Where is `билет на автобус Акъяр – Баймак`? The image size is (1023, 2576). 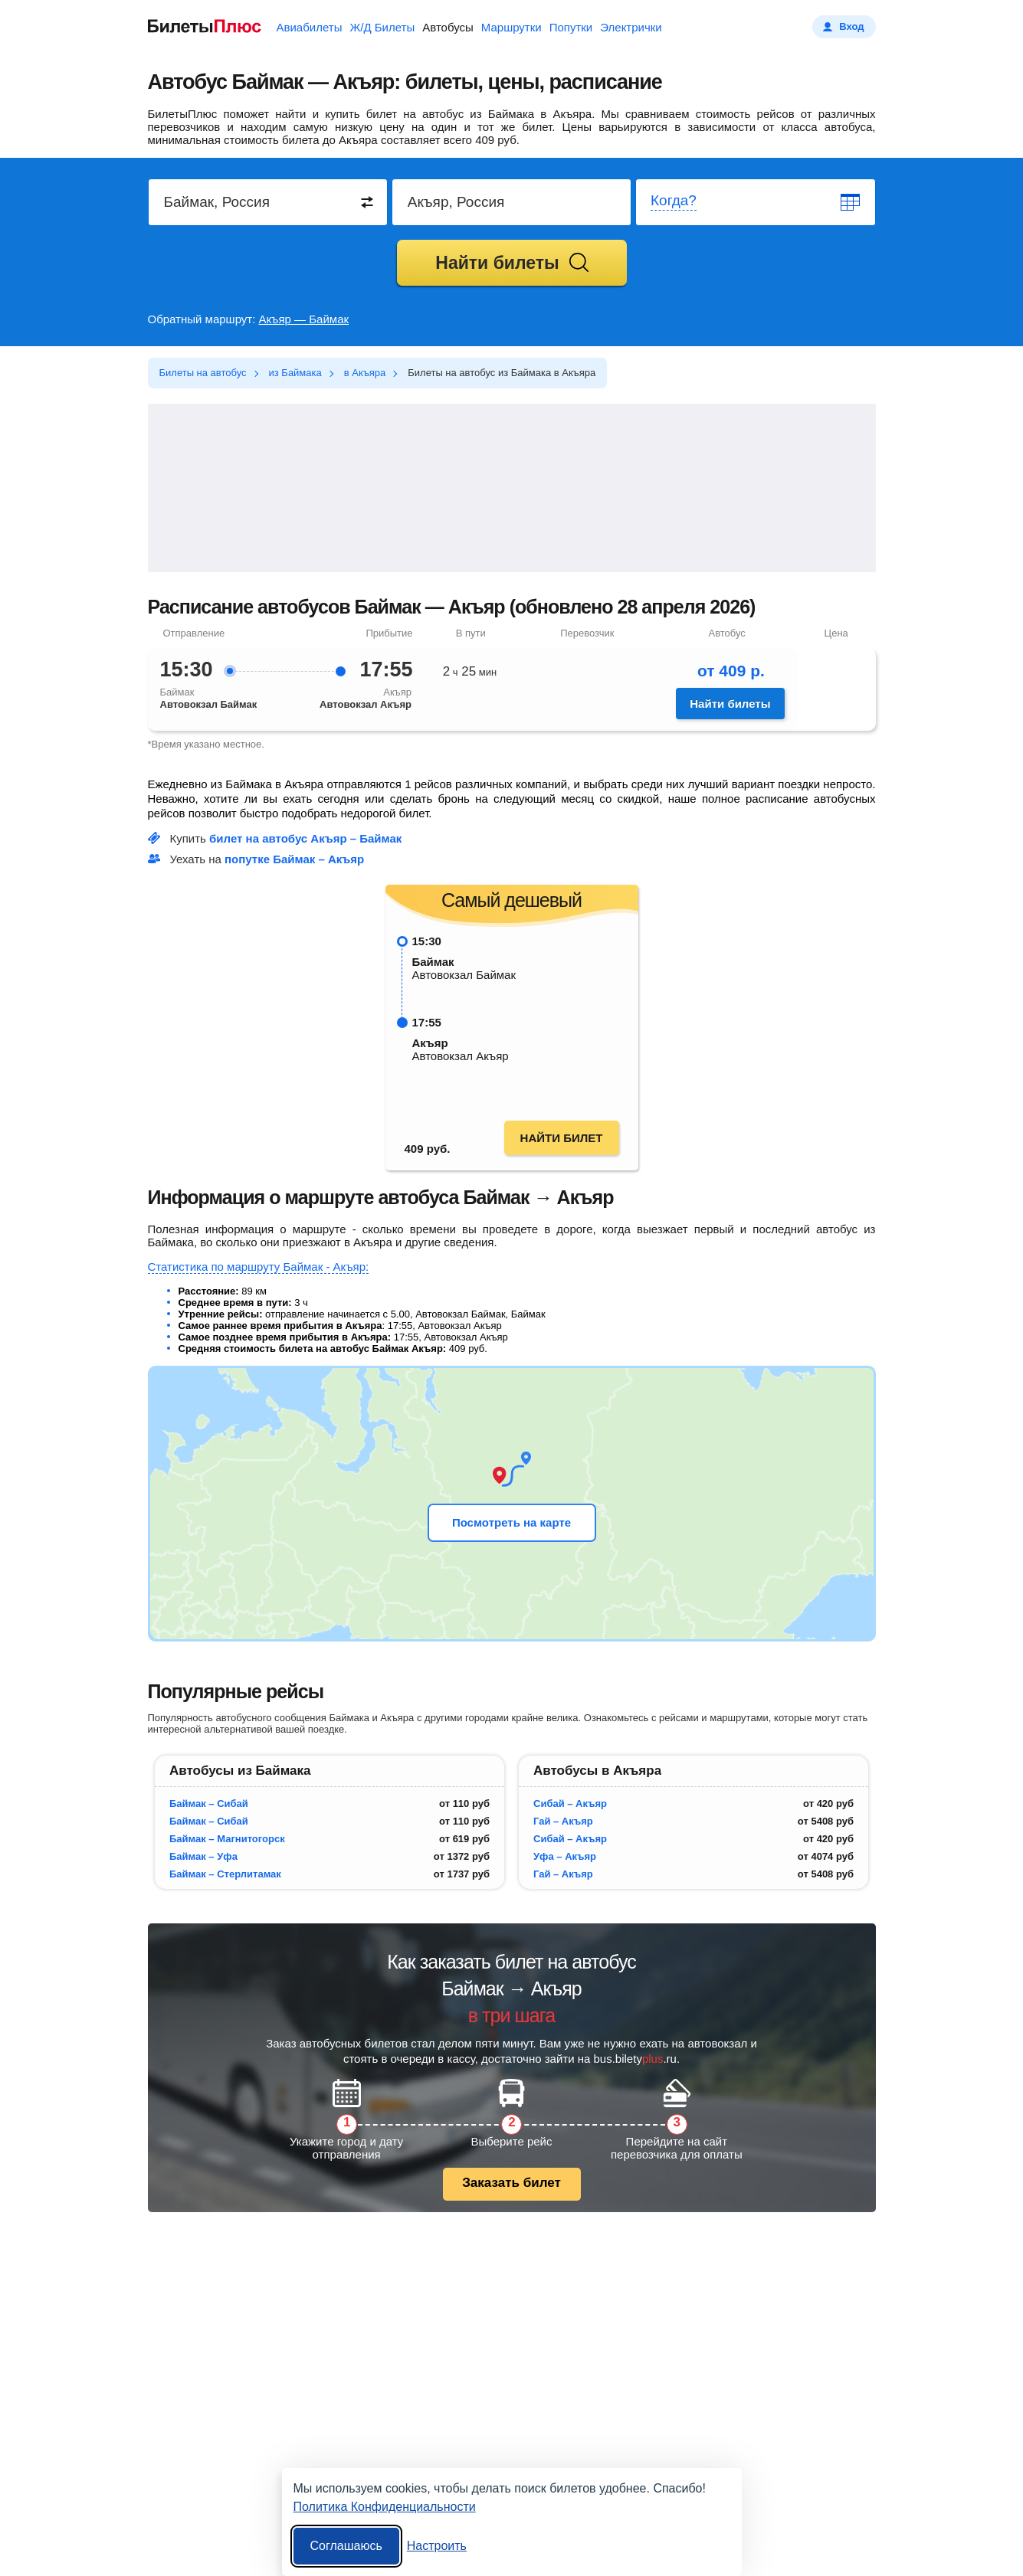
билет на автобус Акъяр – Баймак is located at coordinates (305, 838).